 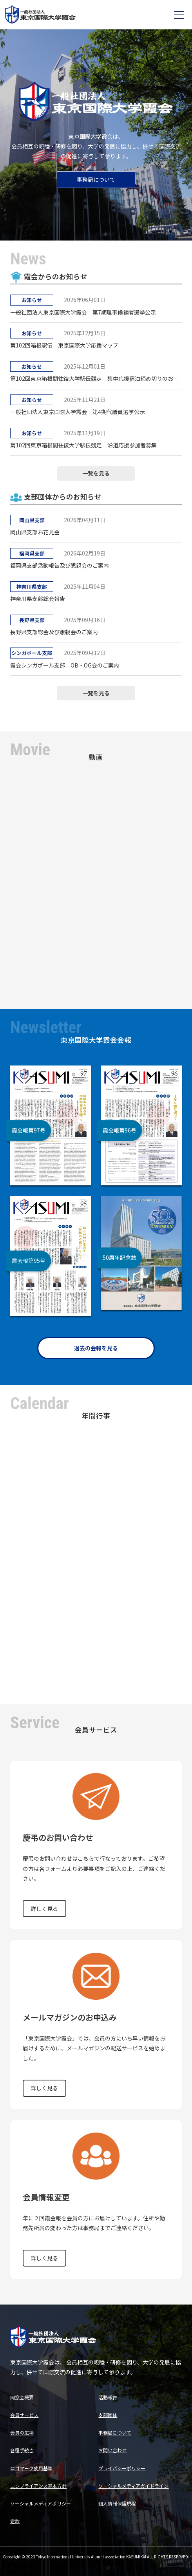 I want to click on 一般社団法人東京国際大学霞会 第7期理事候補者選挙公示, so click(x=83, y=312).